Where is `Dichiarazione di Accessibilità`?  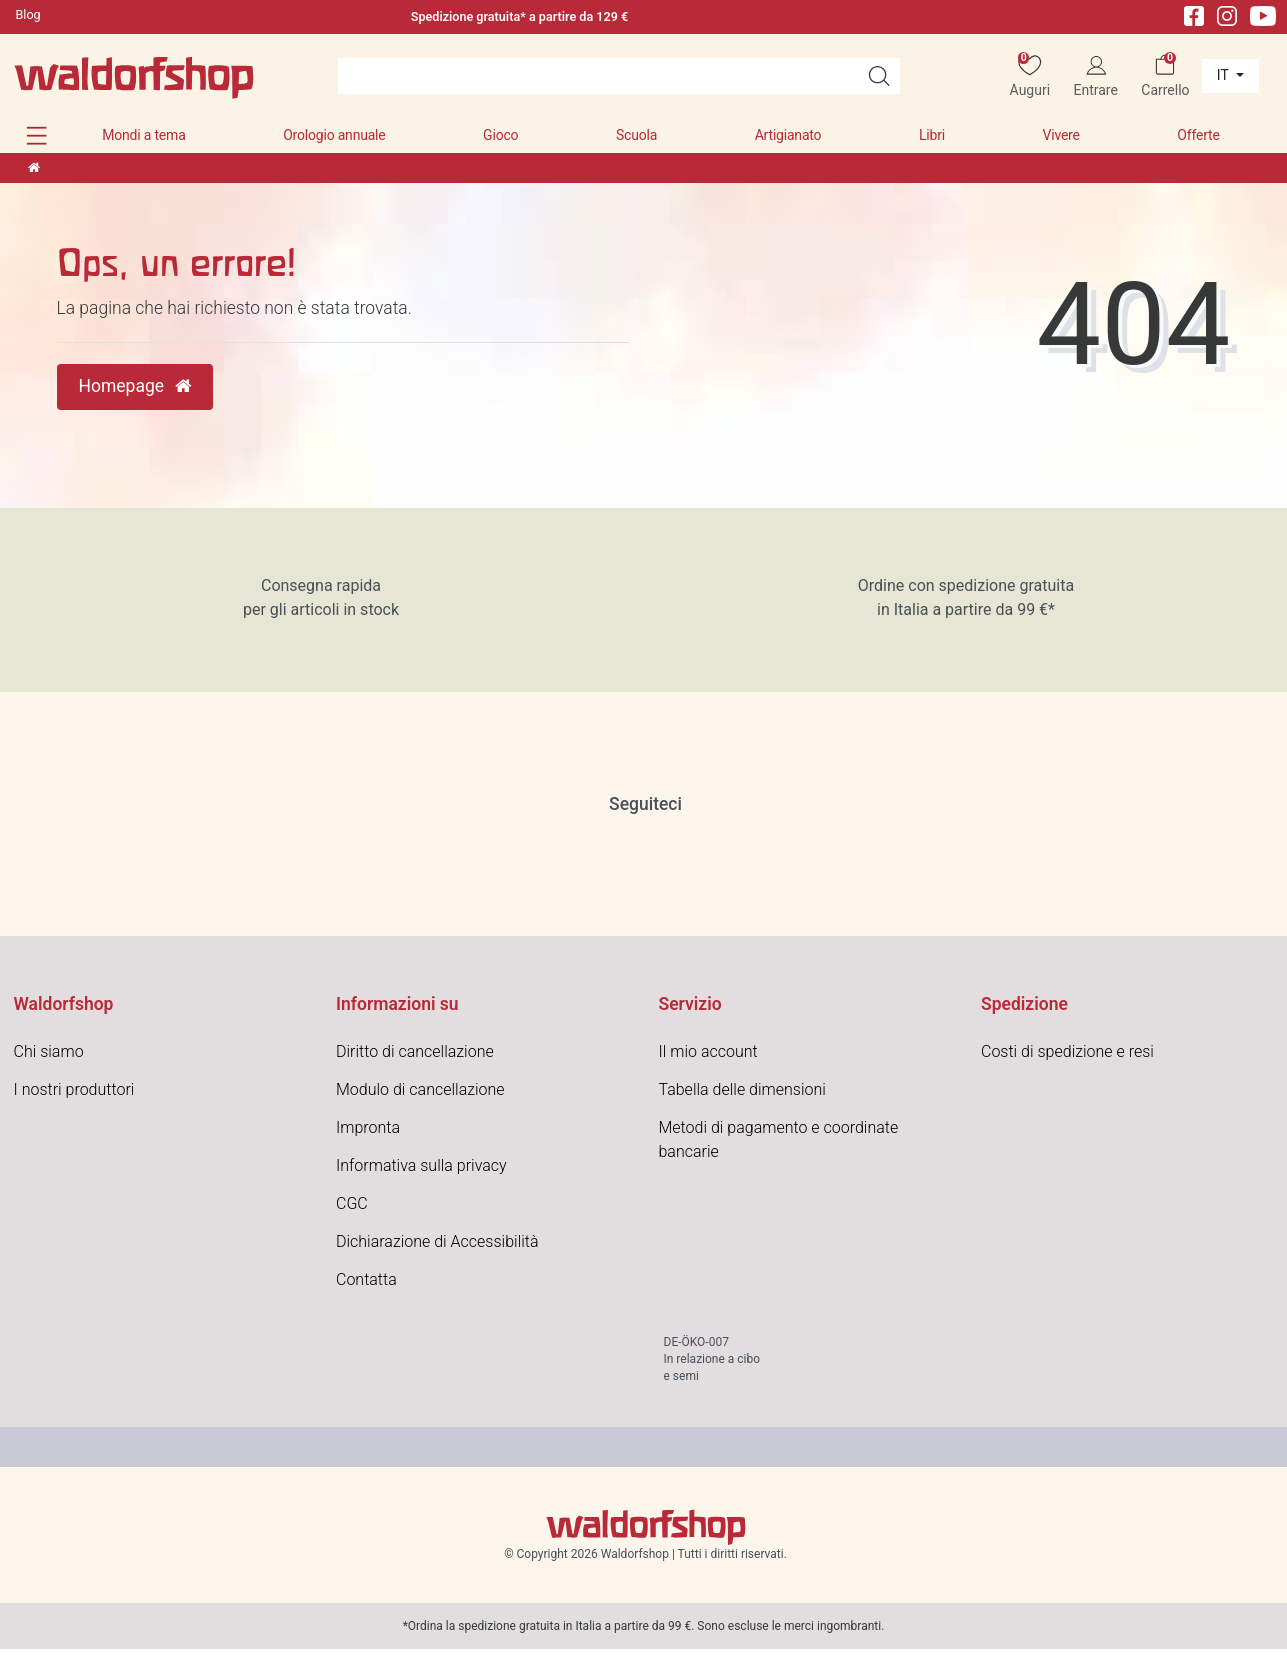 Dichiarazione di Accessibilità is located at coordinates (437, 1241).